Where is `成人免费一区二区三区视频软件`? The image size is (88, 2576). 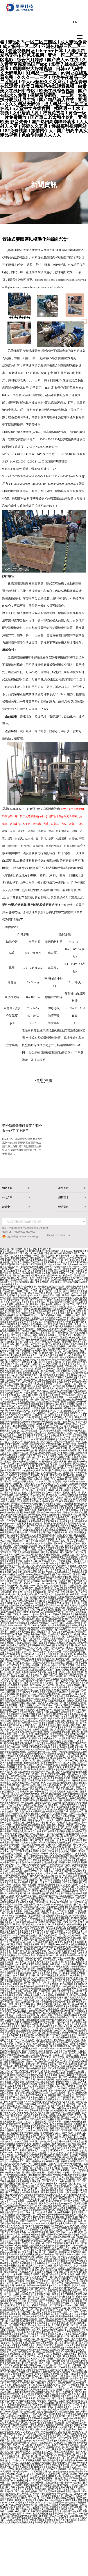
成人免费一区二区三区视频软件 is located at coordinates (19, 2042).